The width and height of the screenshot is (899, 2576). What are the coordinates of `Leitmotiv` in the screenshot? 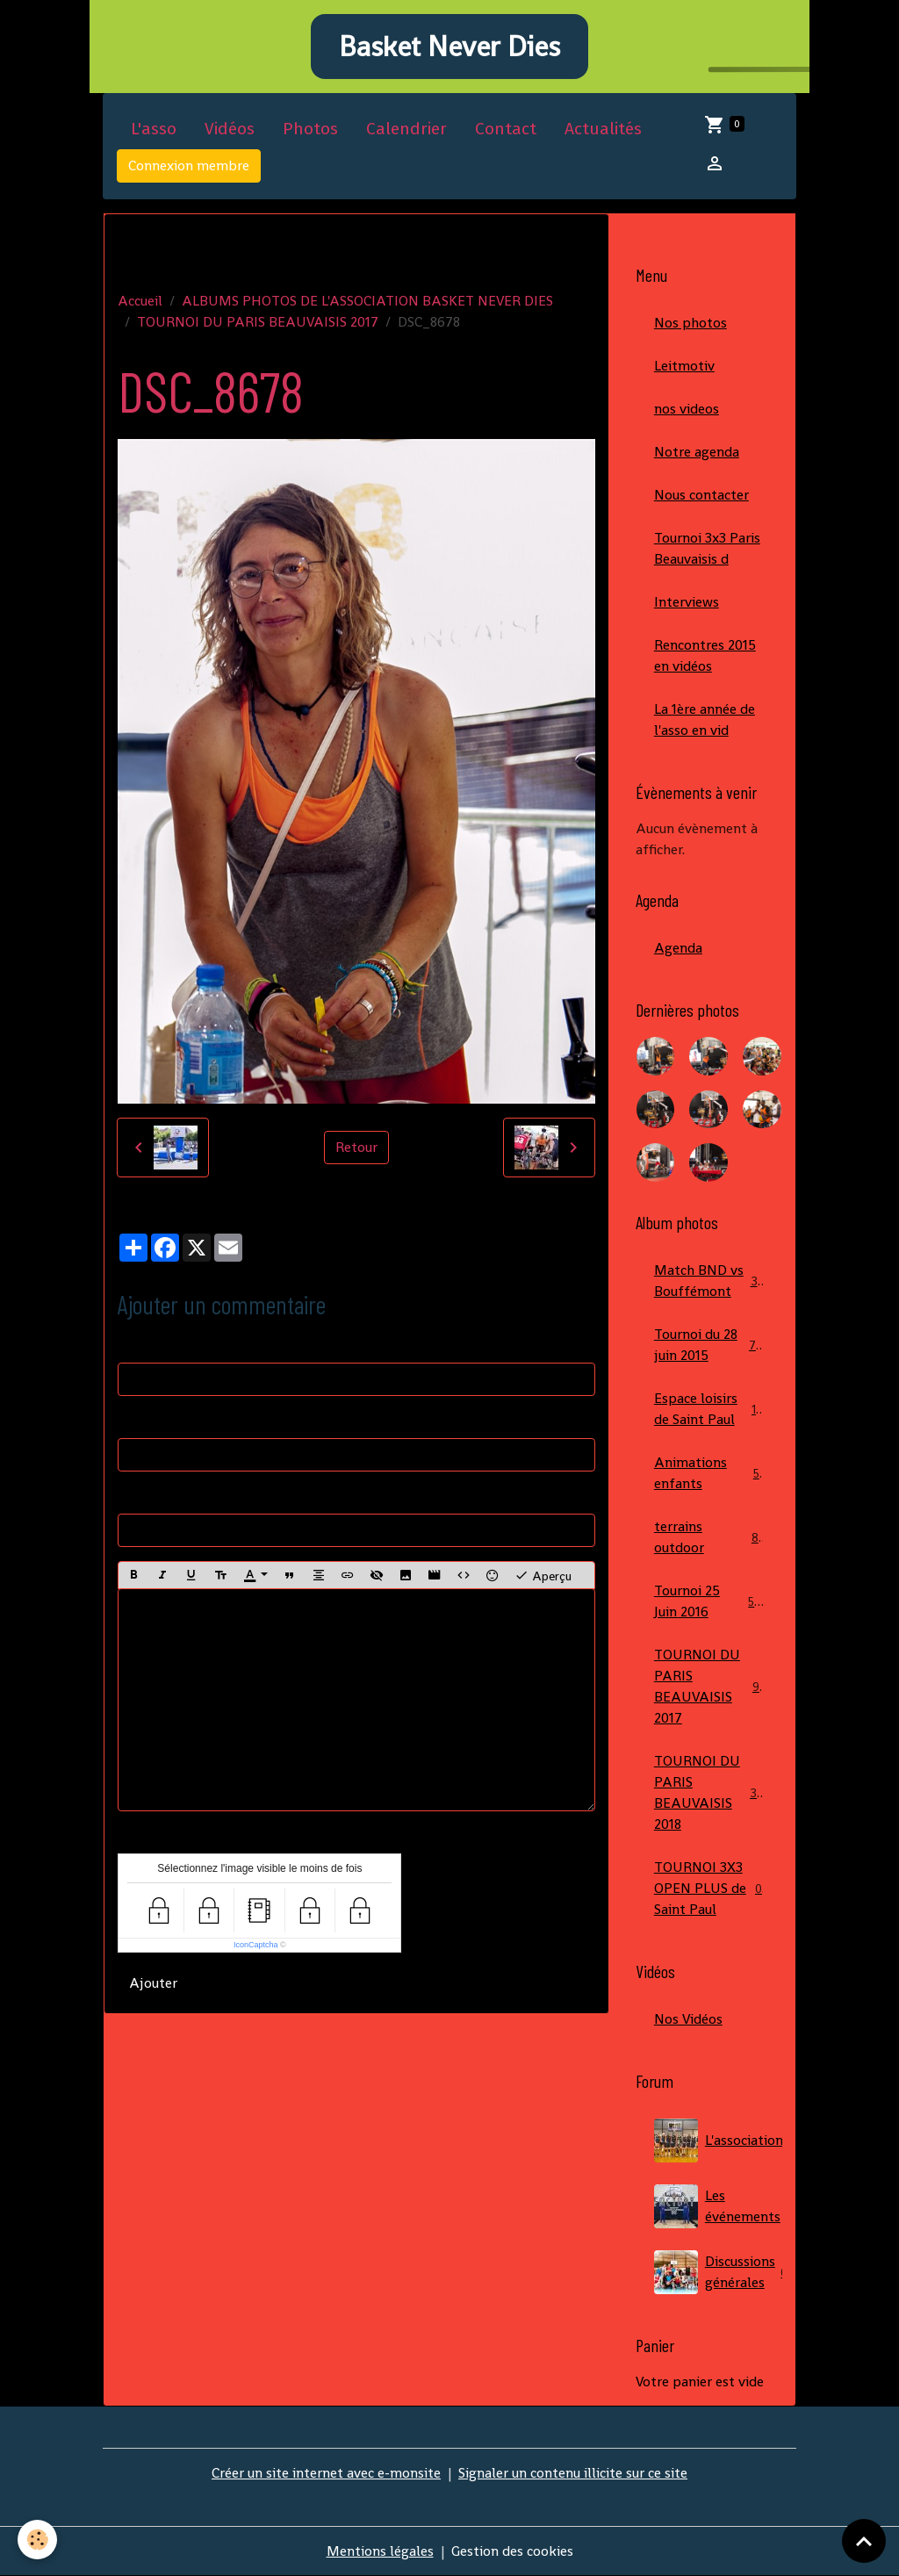 It's located at (684, 365).